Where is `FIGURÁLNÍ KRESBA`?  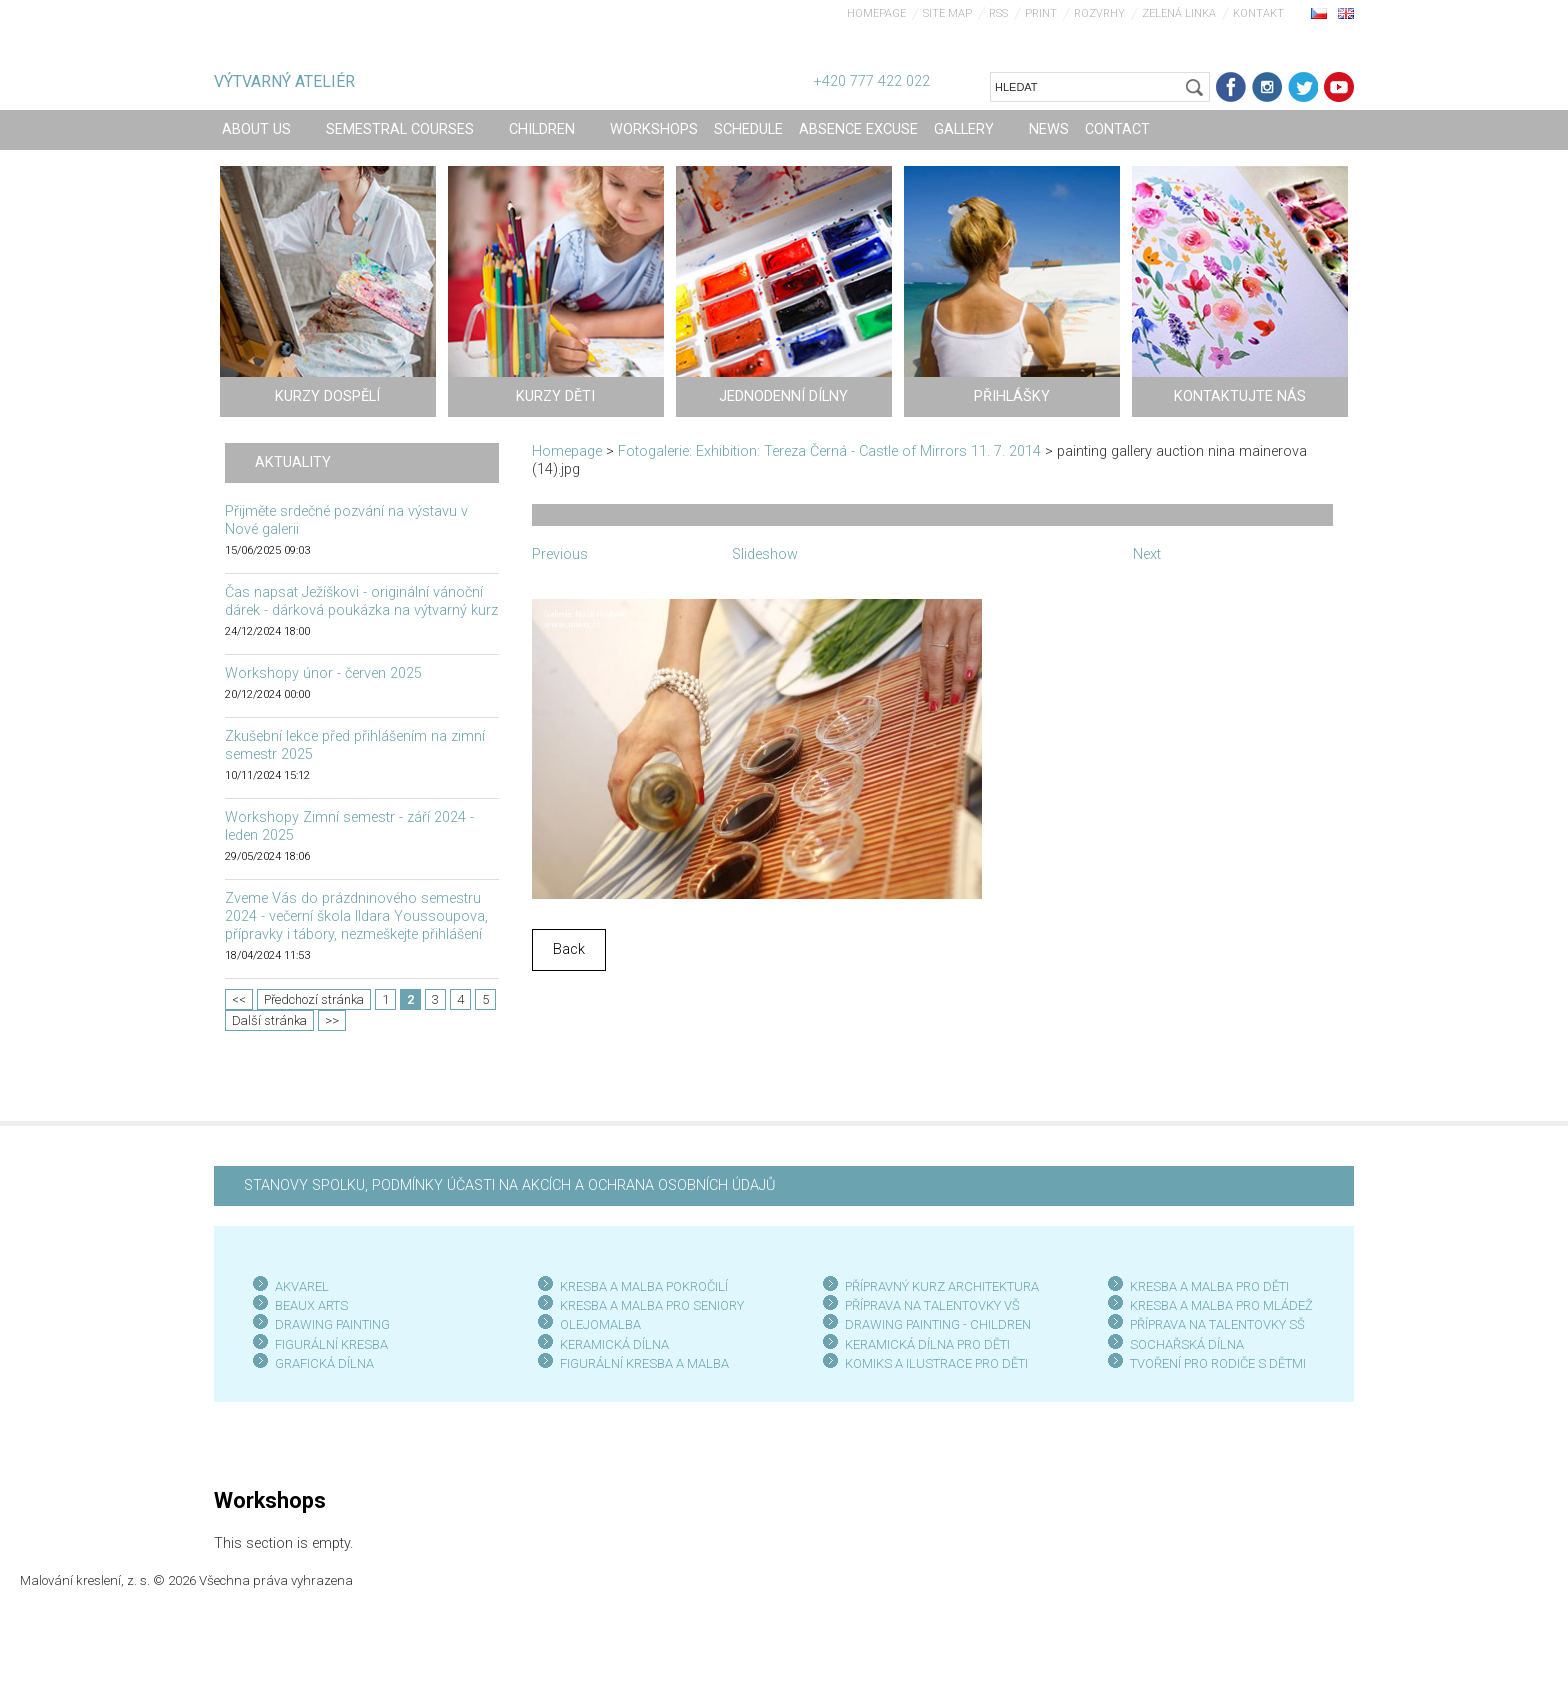
FIGURÁLNÍ KRESBA is located at coordinates (331, 1344).